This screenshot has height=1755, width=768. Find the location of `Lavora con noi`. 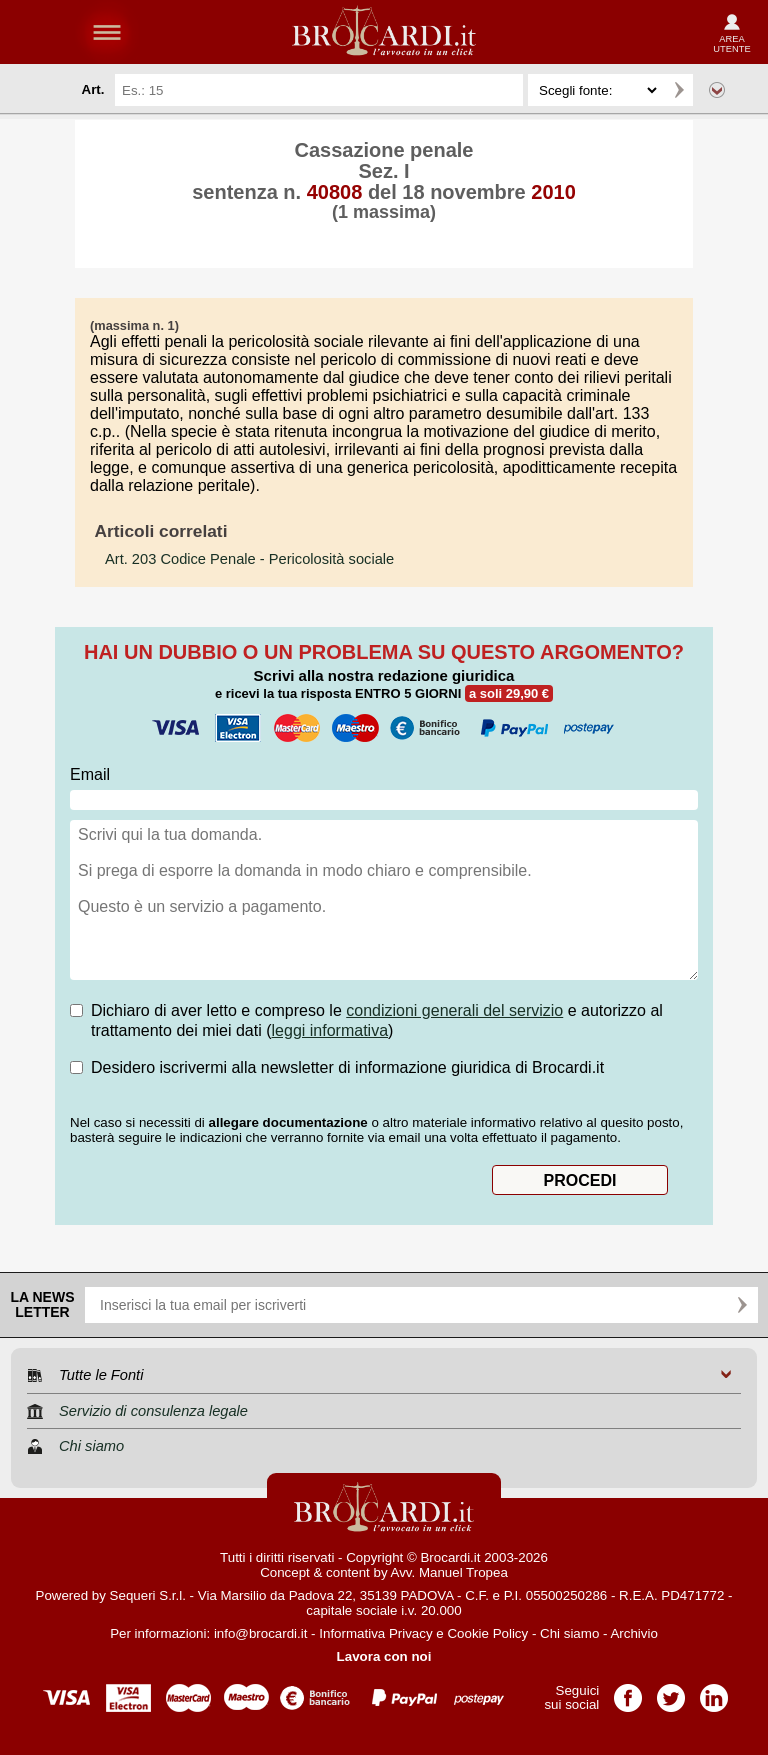

Lavora con noi is located at coordinates (384, 1656).